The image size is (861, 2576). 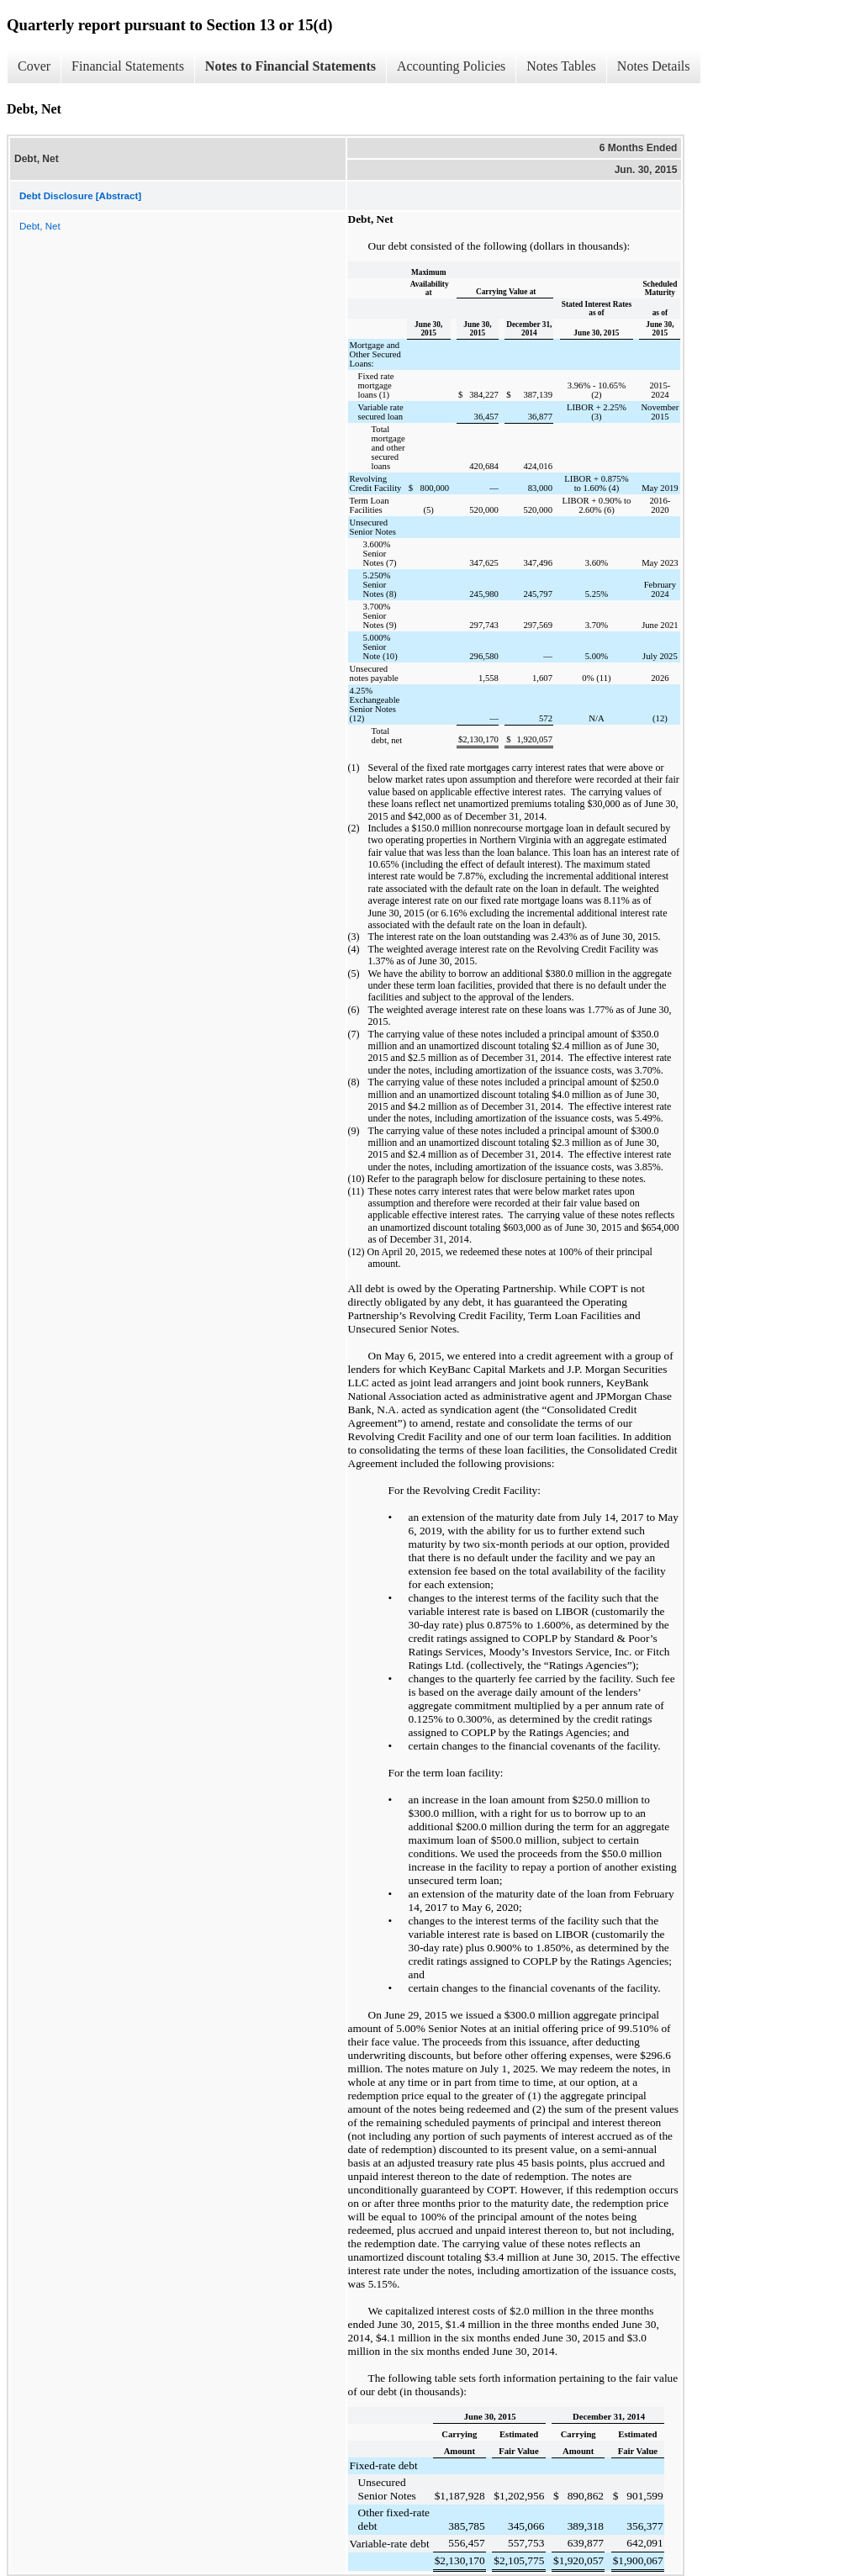 I want to click on Debt, Net, so click(x=40, y=226).